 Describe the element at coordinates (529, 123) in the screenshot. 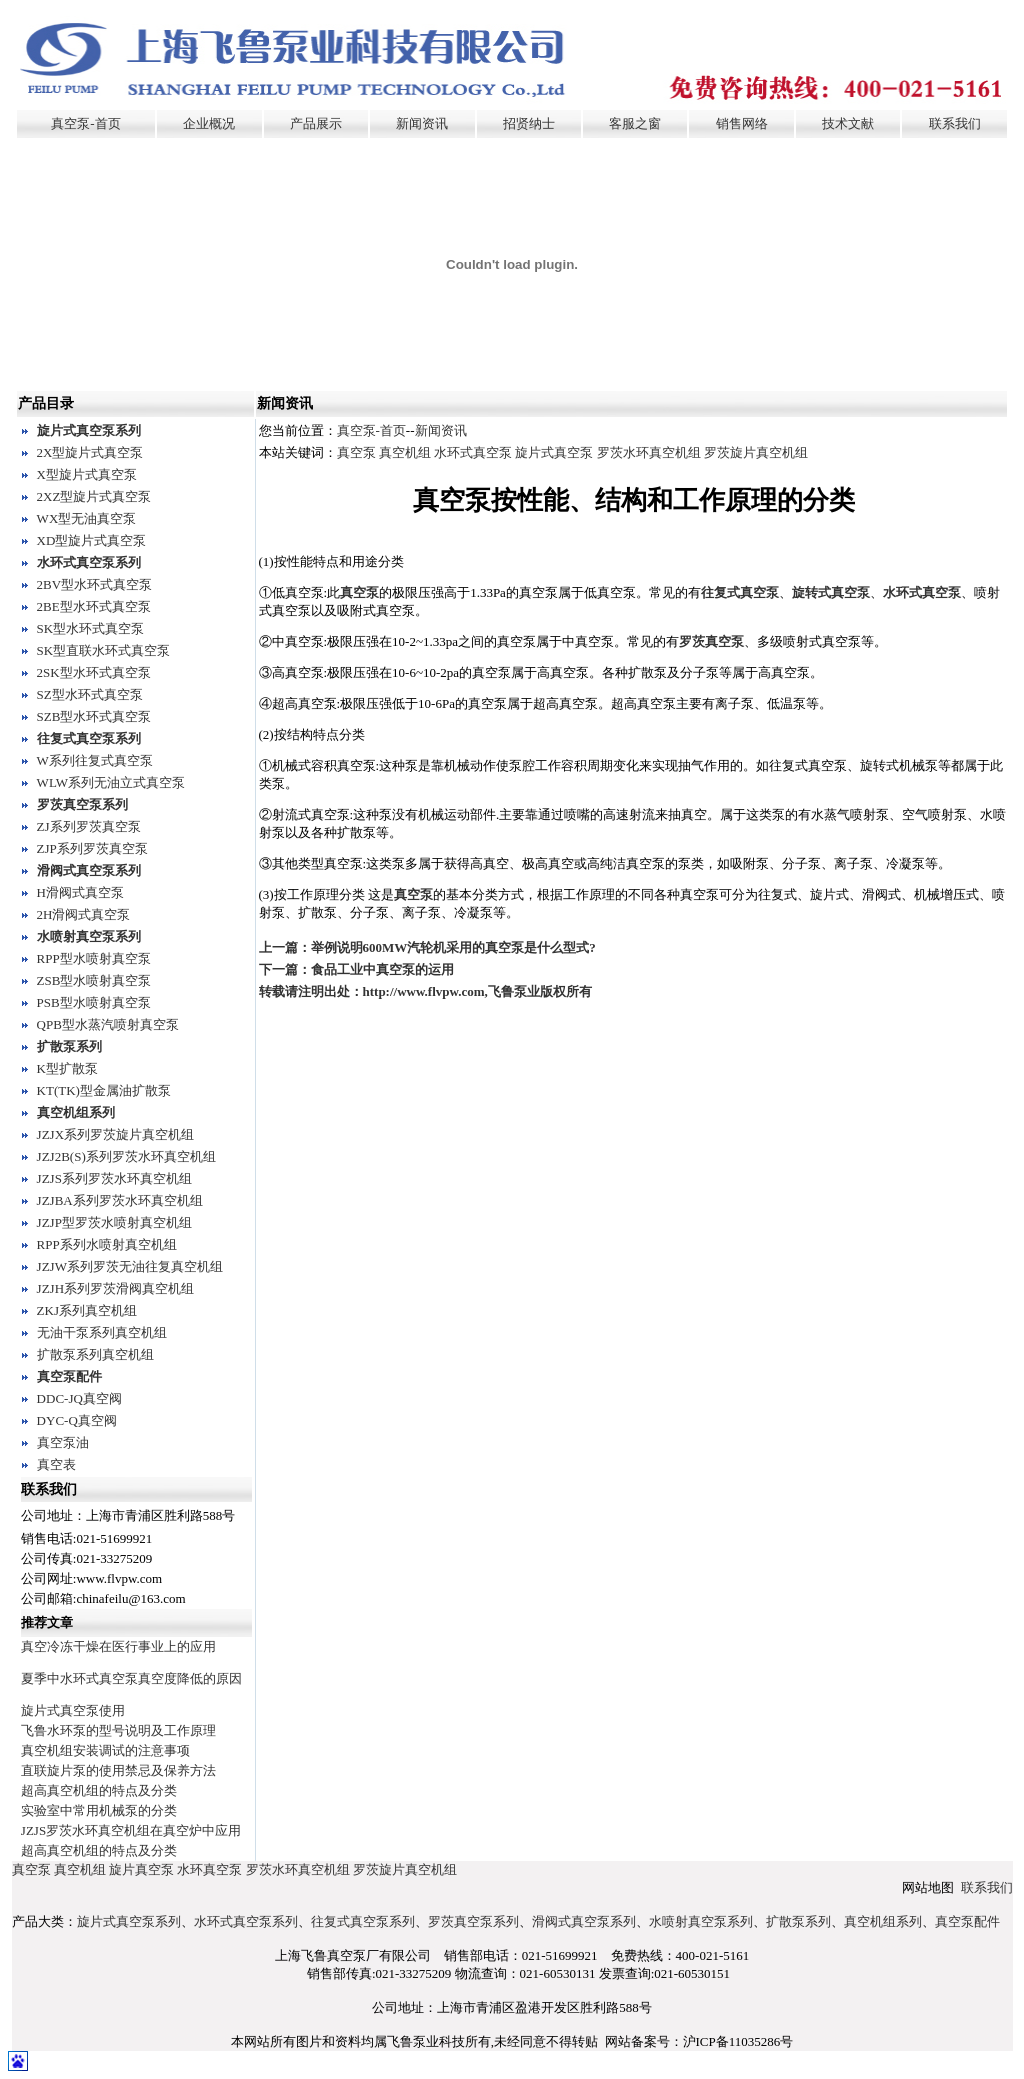

I see `招贤纳士` at that location.